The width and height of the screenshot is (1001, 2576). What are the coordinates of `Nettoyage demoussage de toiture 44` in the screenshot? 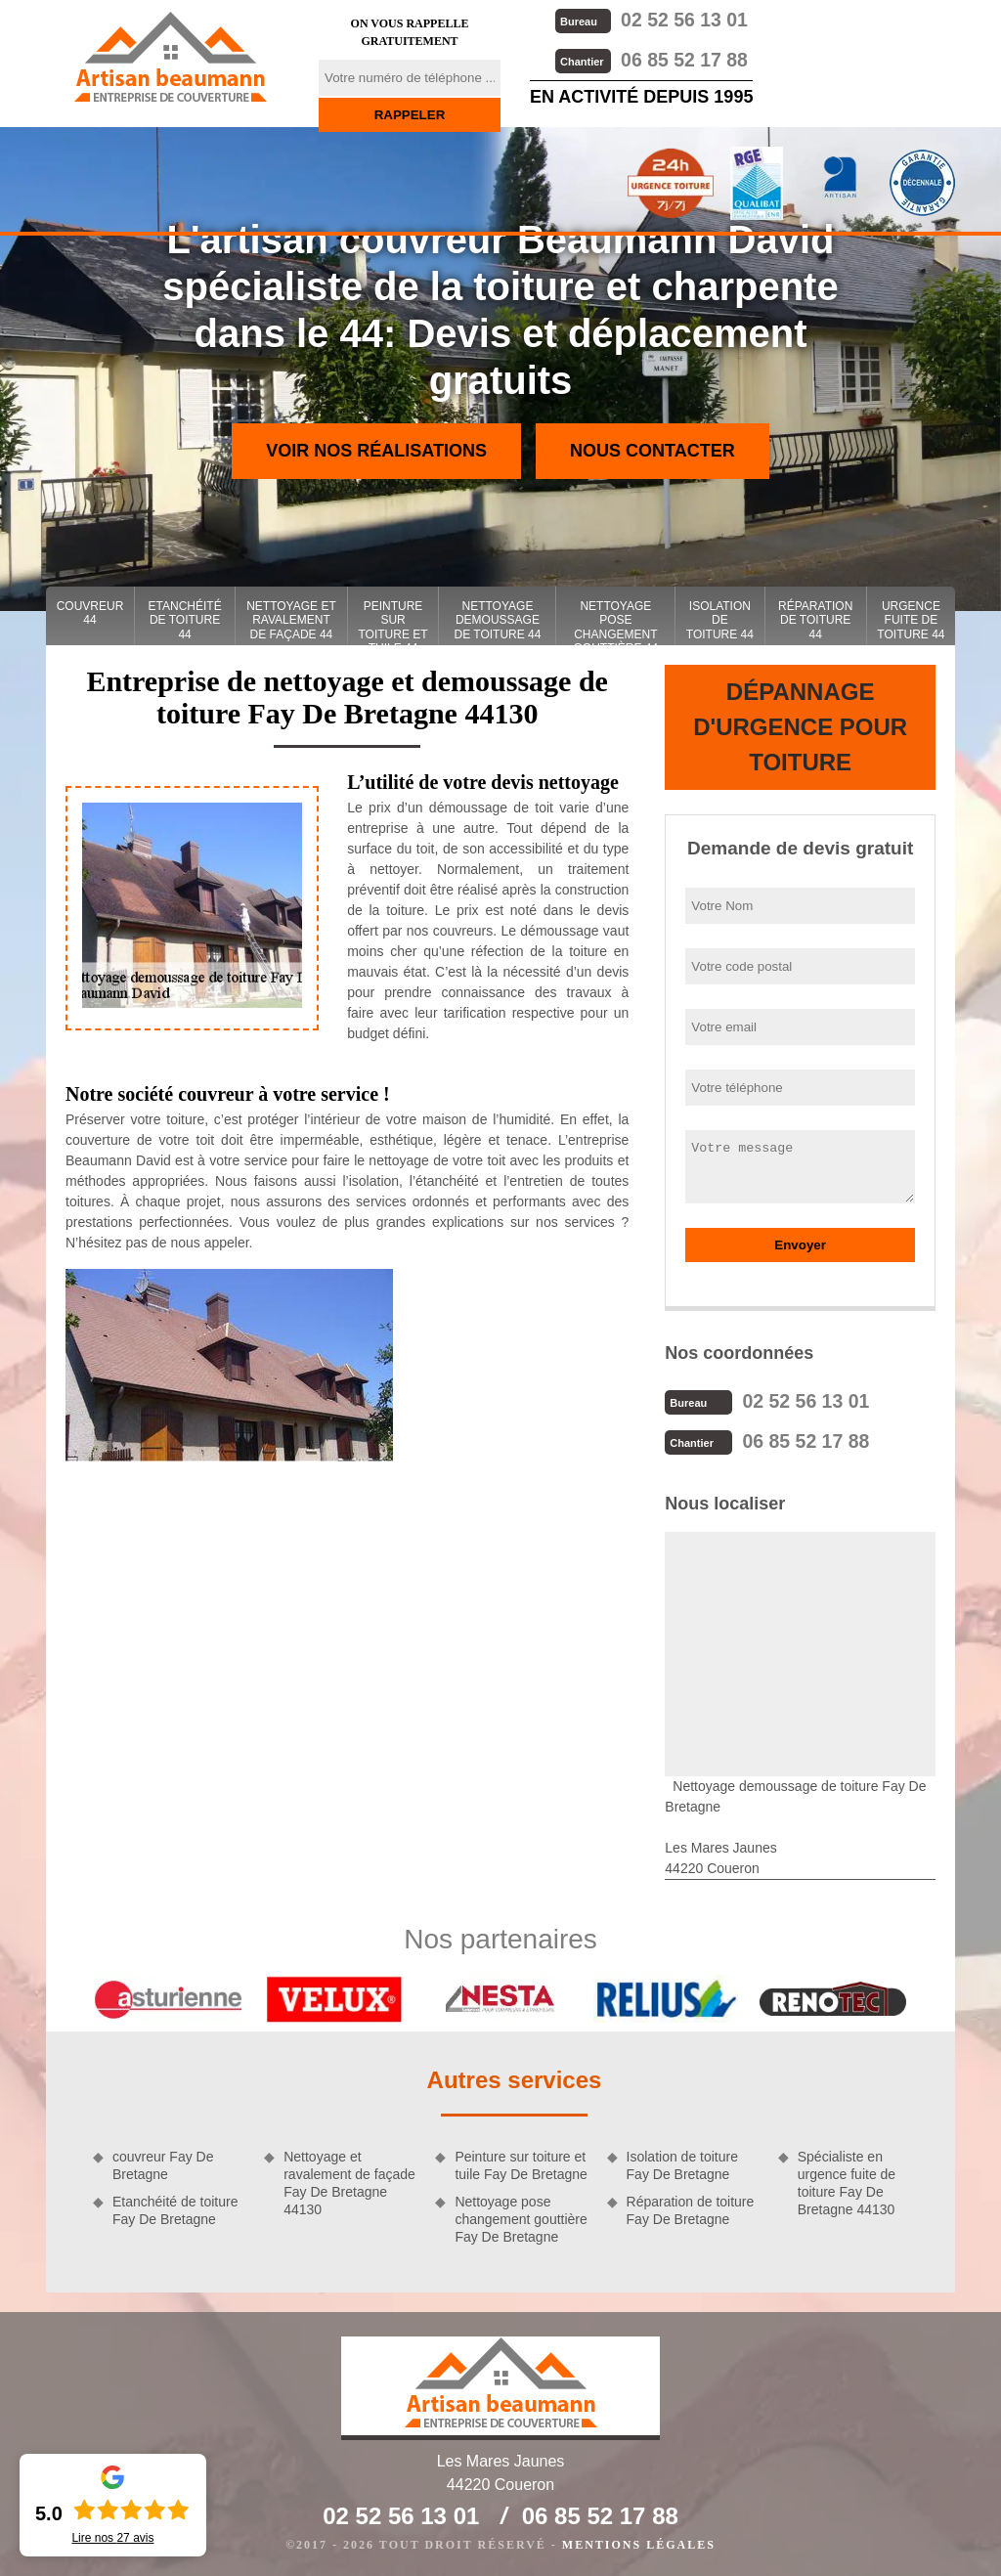 It's located at (497, 620).